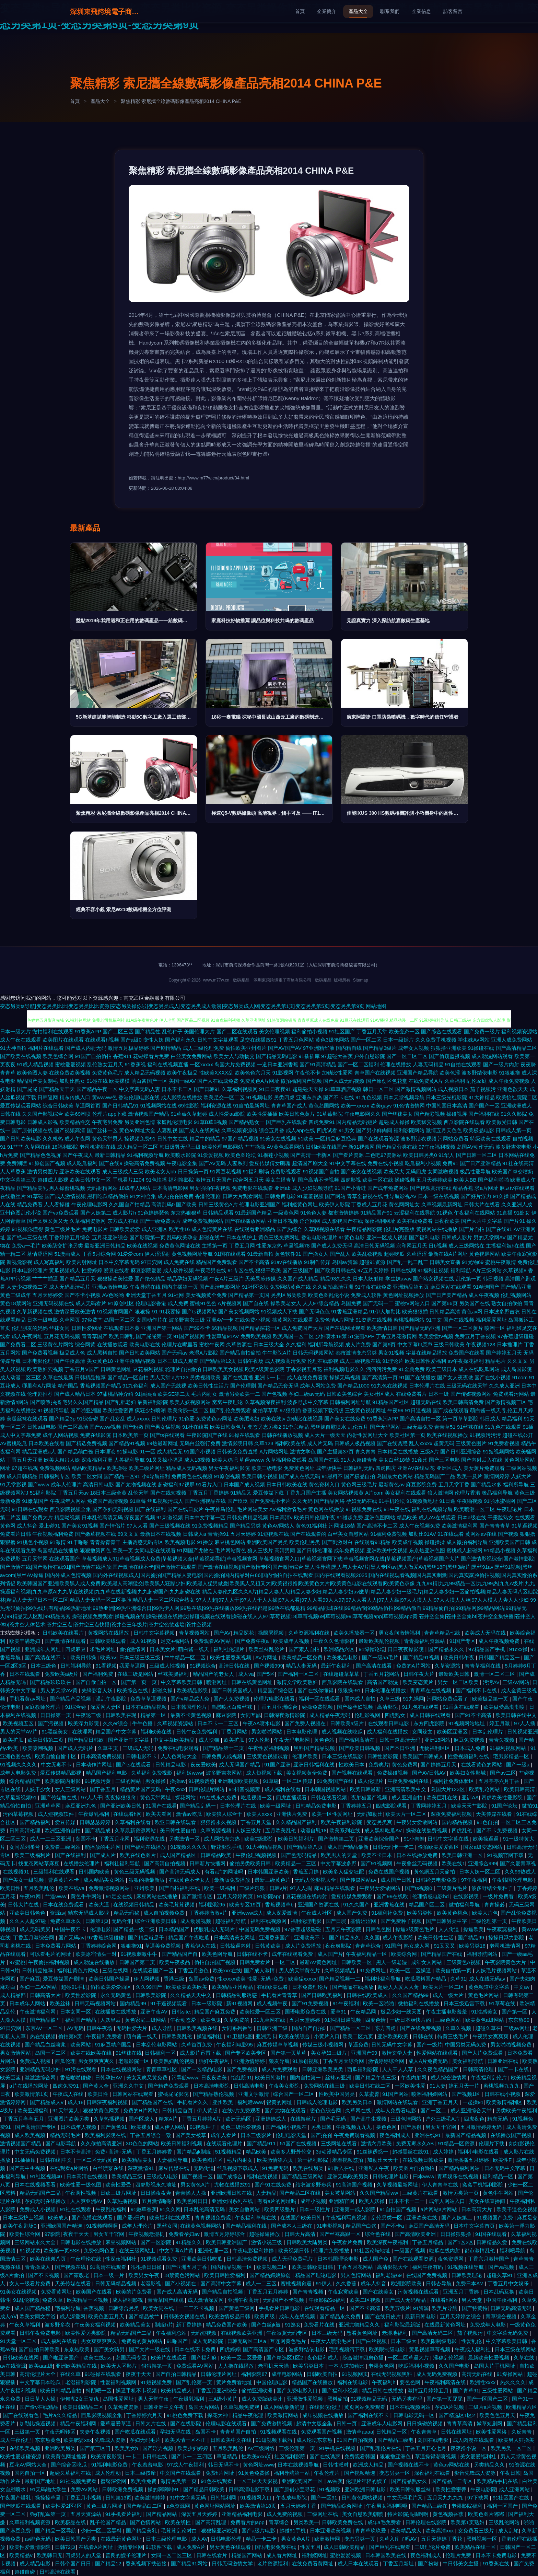 The image size is (538, 2576). What do you see at coordinates (519, 2020) in the screenshot?
I see `东京热99` at bounding box center [519, 2020].